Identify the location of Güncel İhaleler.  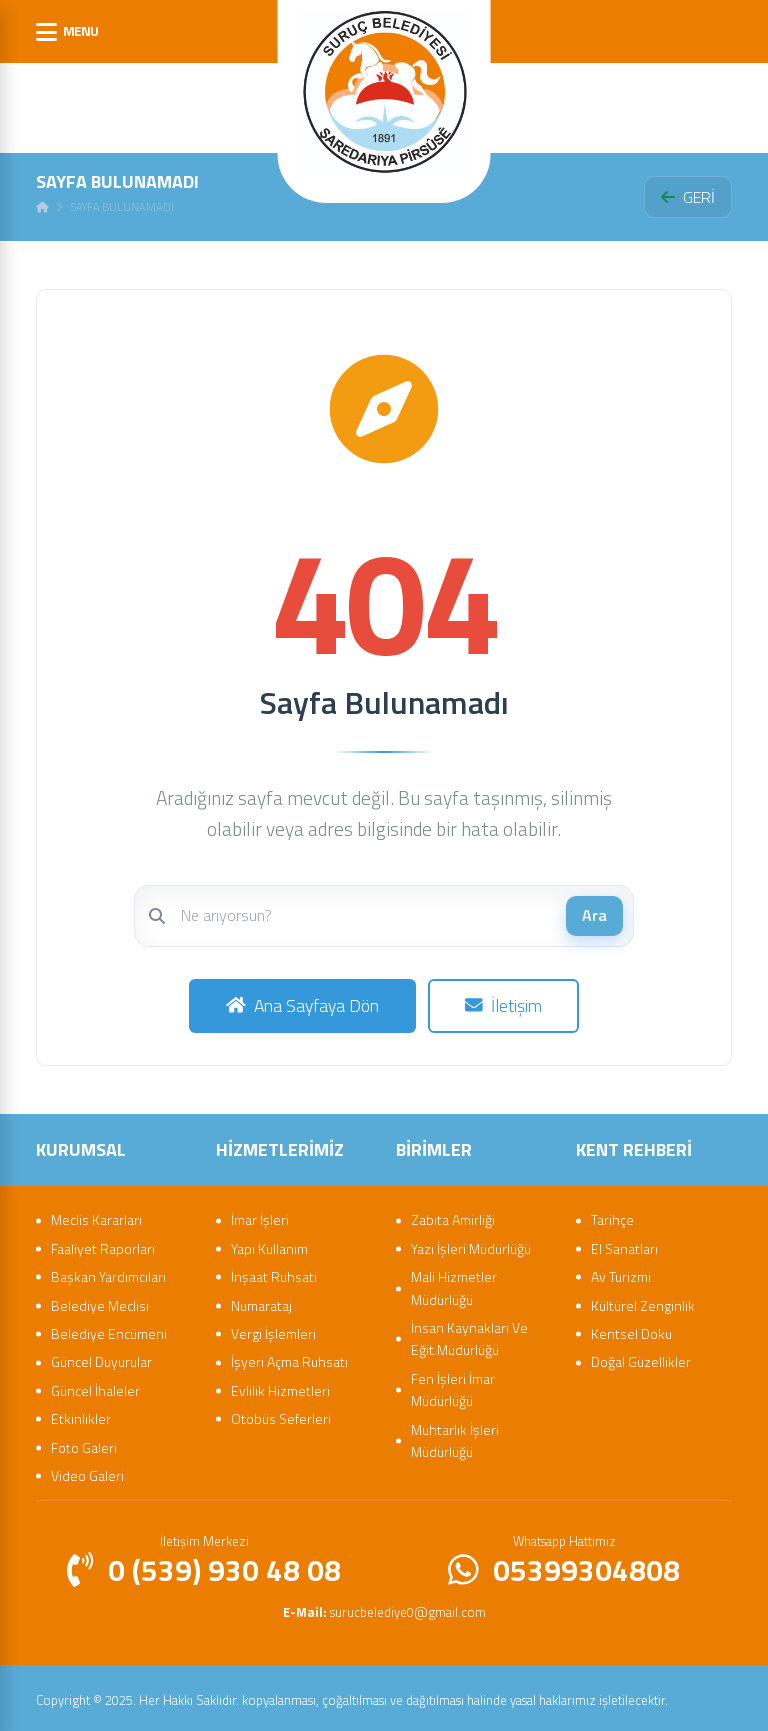
(95, 1385).